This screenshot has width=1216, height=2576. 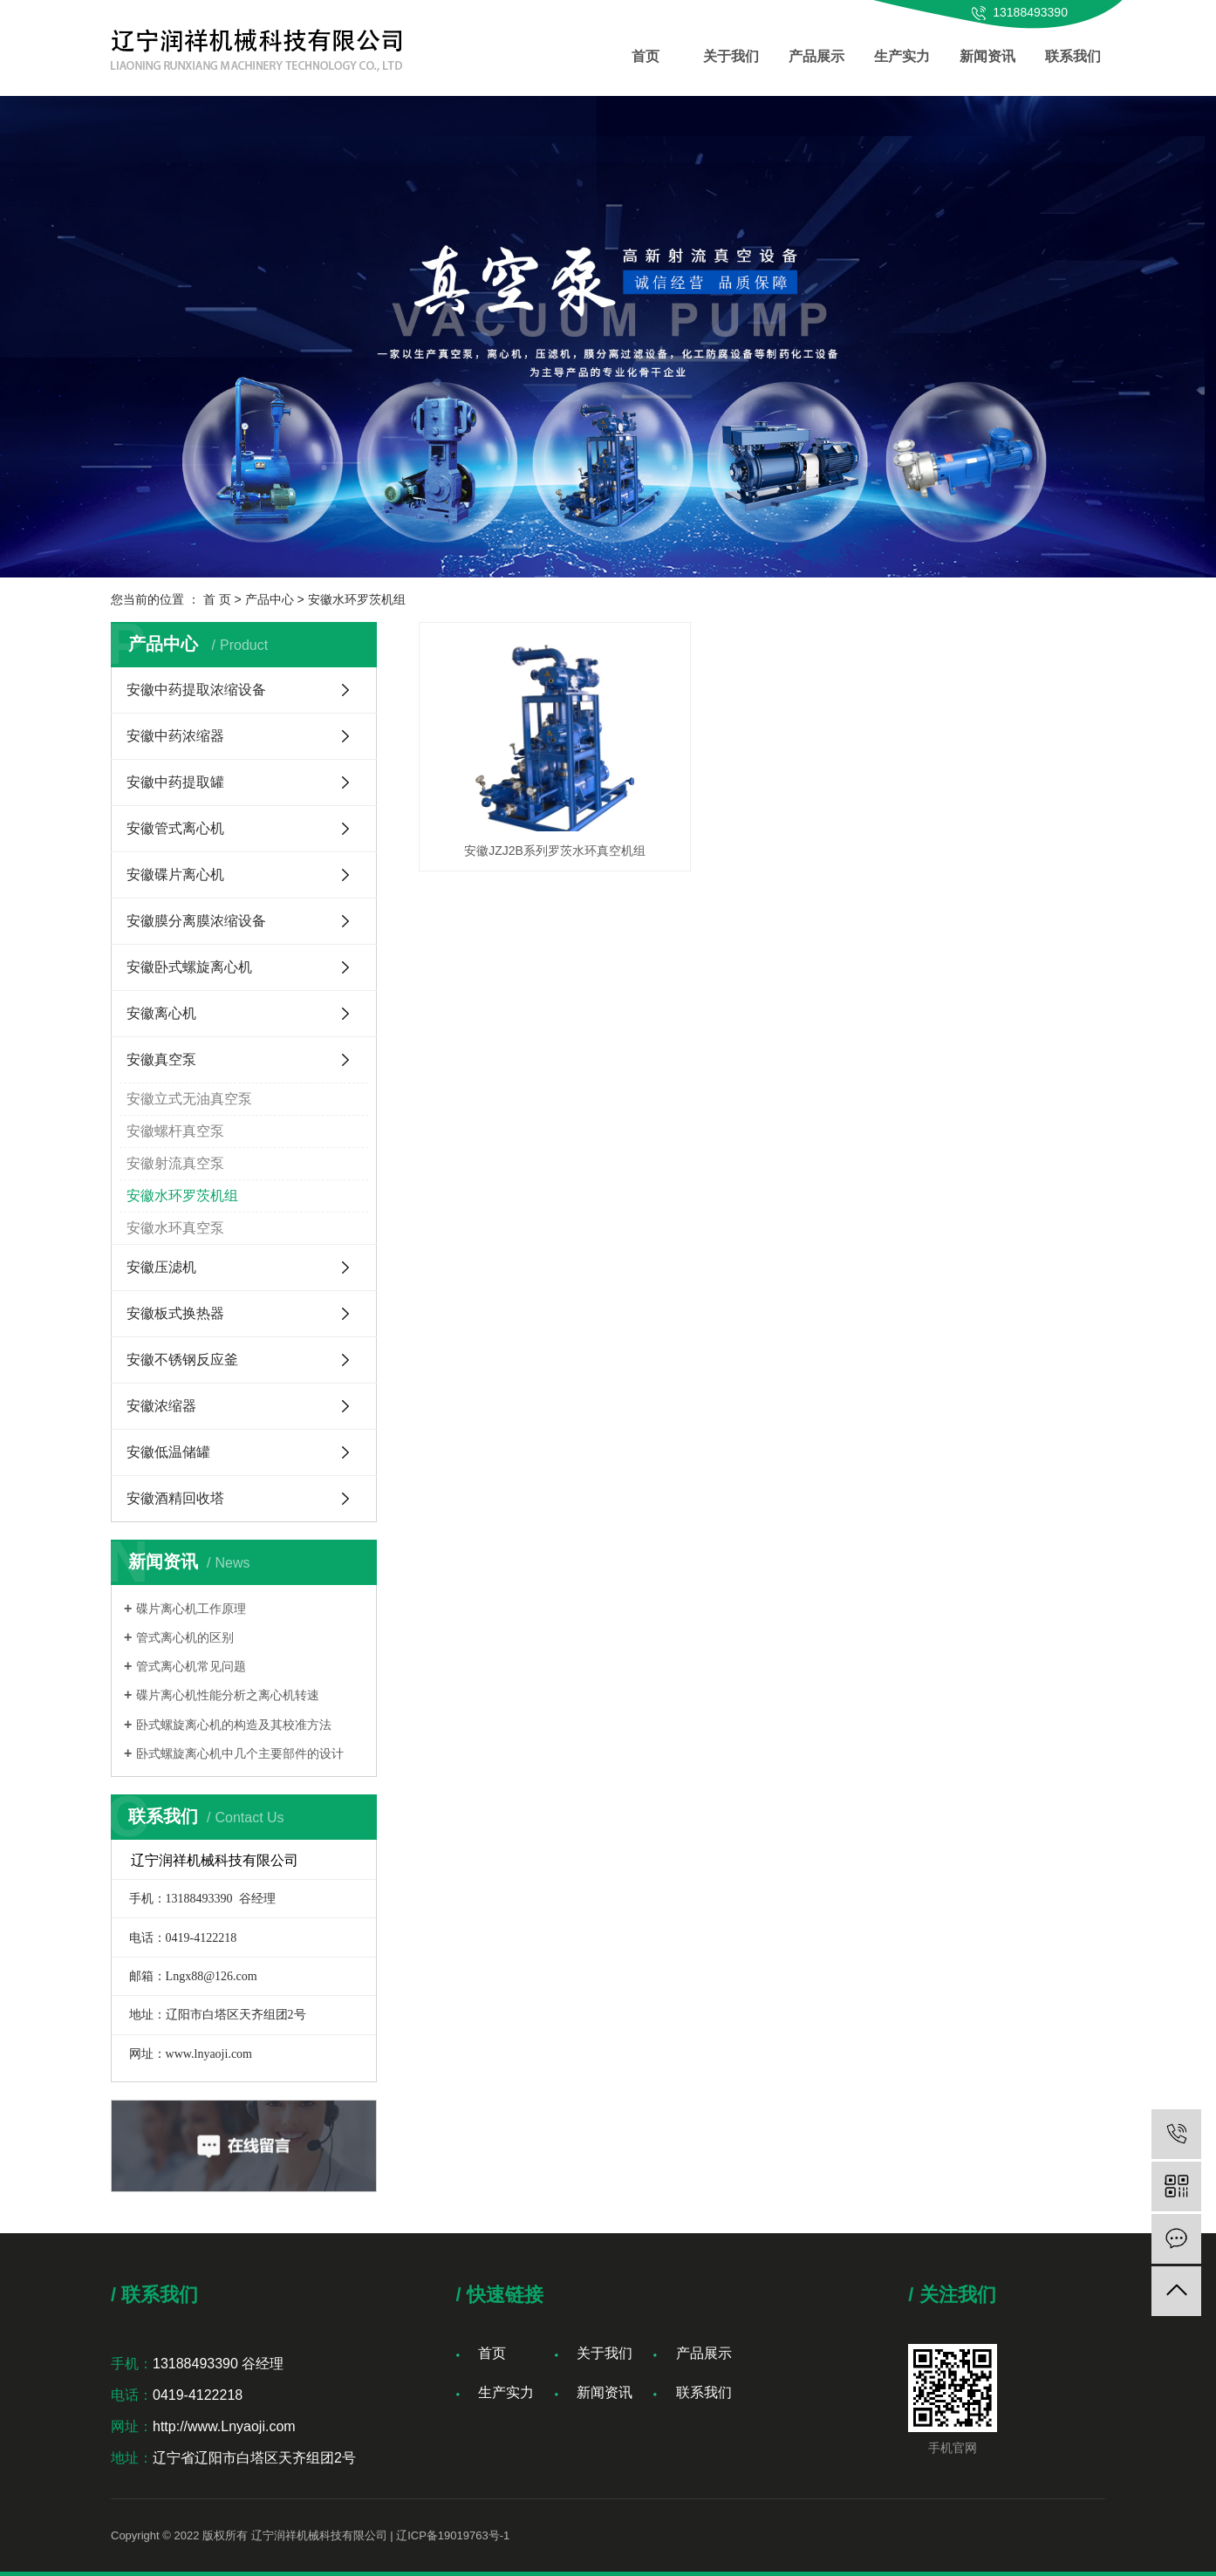 I want to click on 碟片离心机工作原理, so click(x=191, y=1609).